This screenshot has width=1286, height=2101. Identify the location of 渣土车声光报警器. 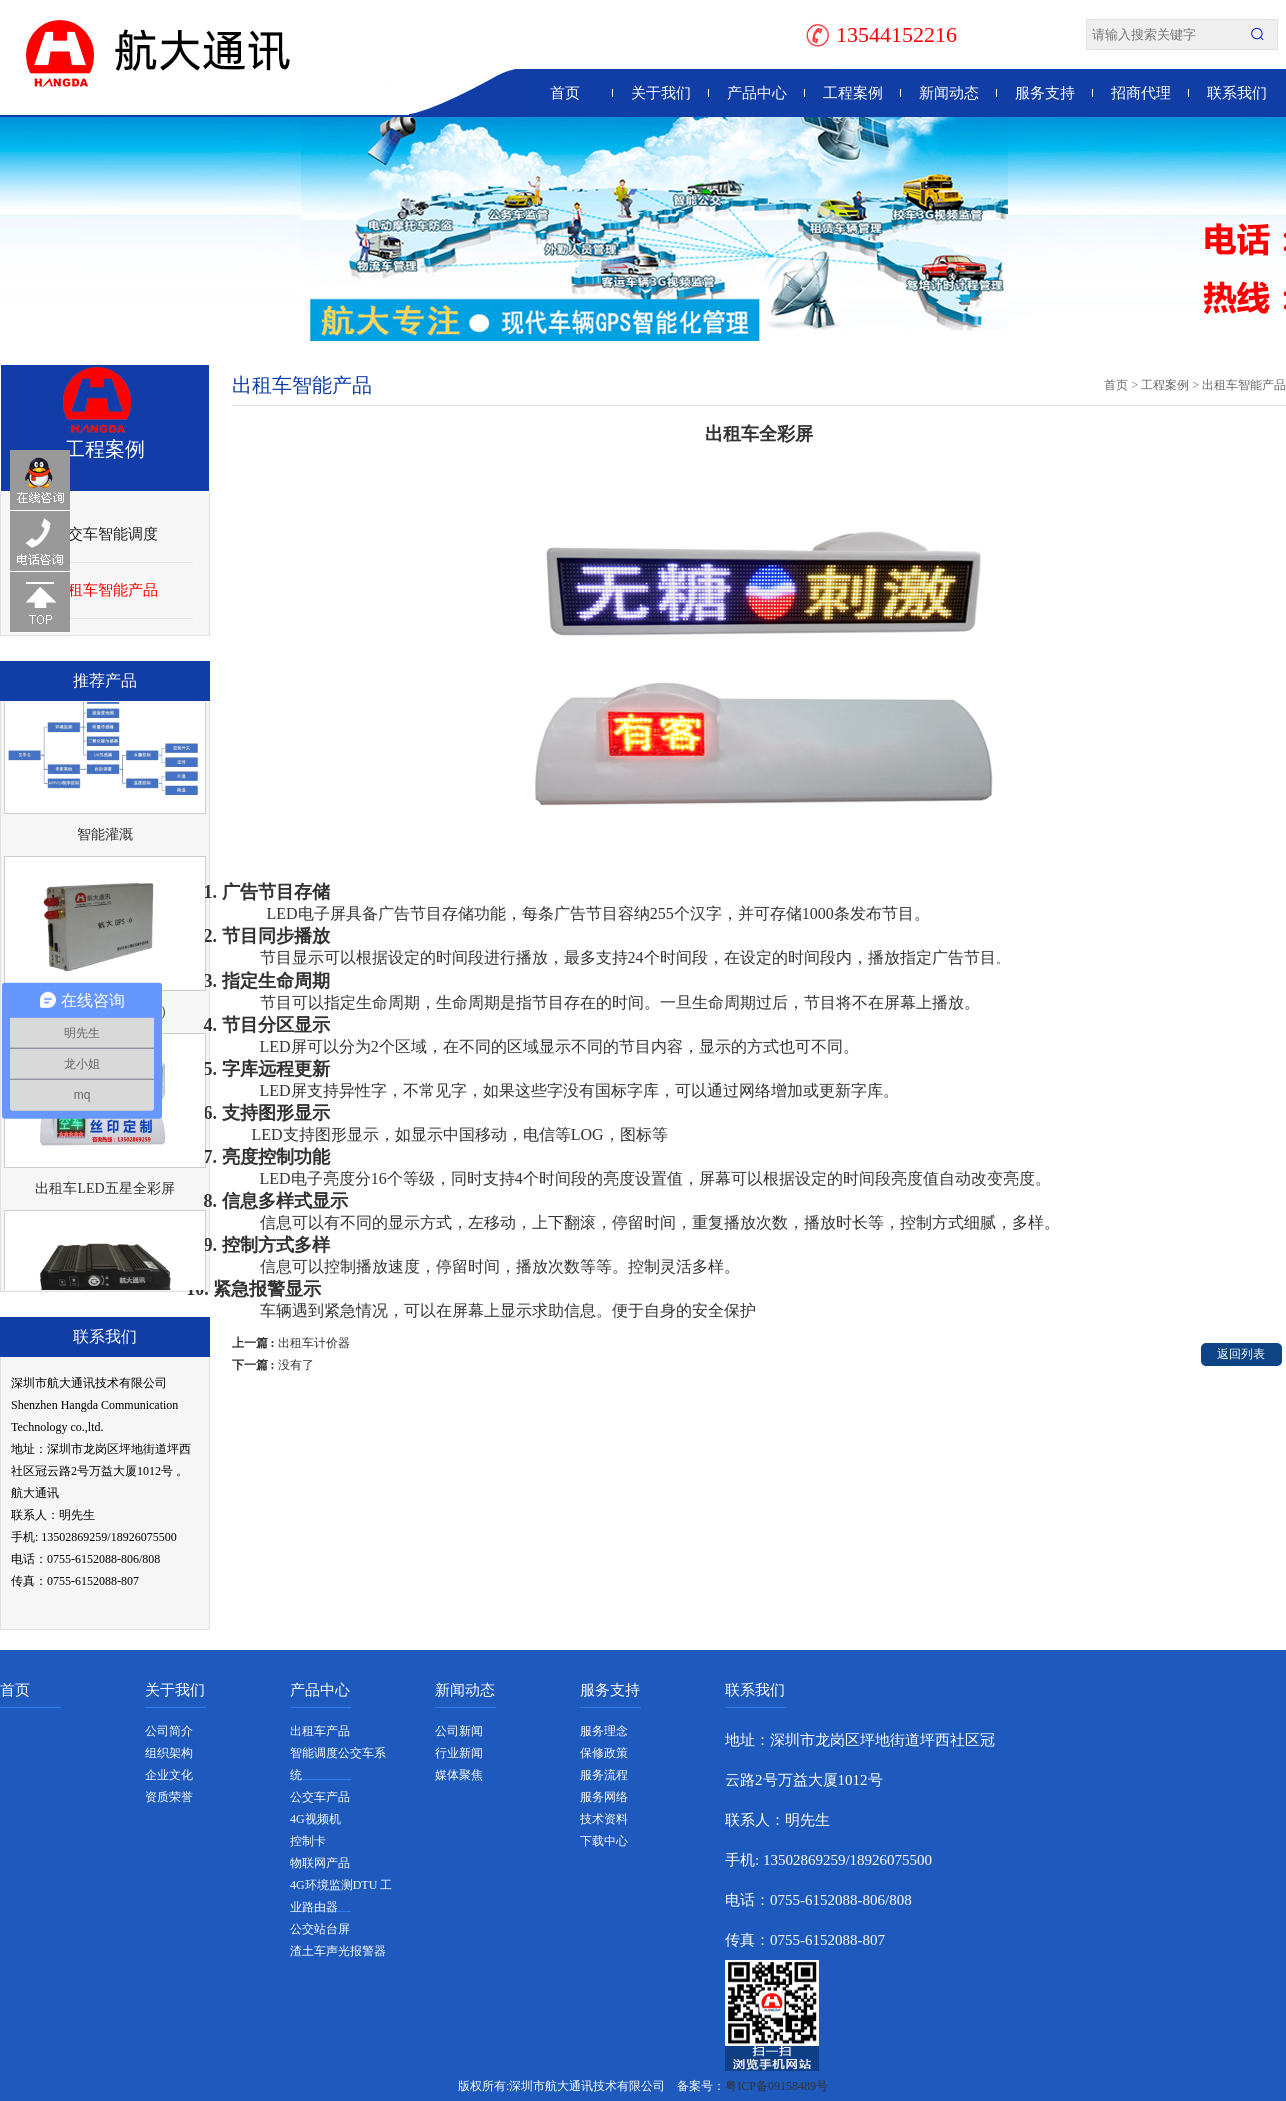
(338, 1951).